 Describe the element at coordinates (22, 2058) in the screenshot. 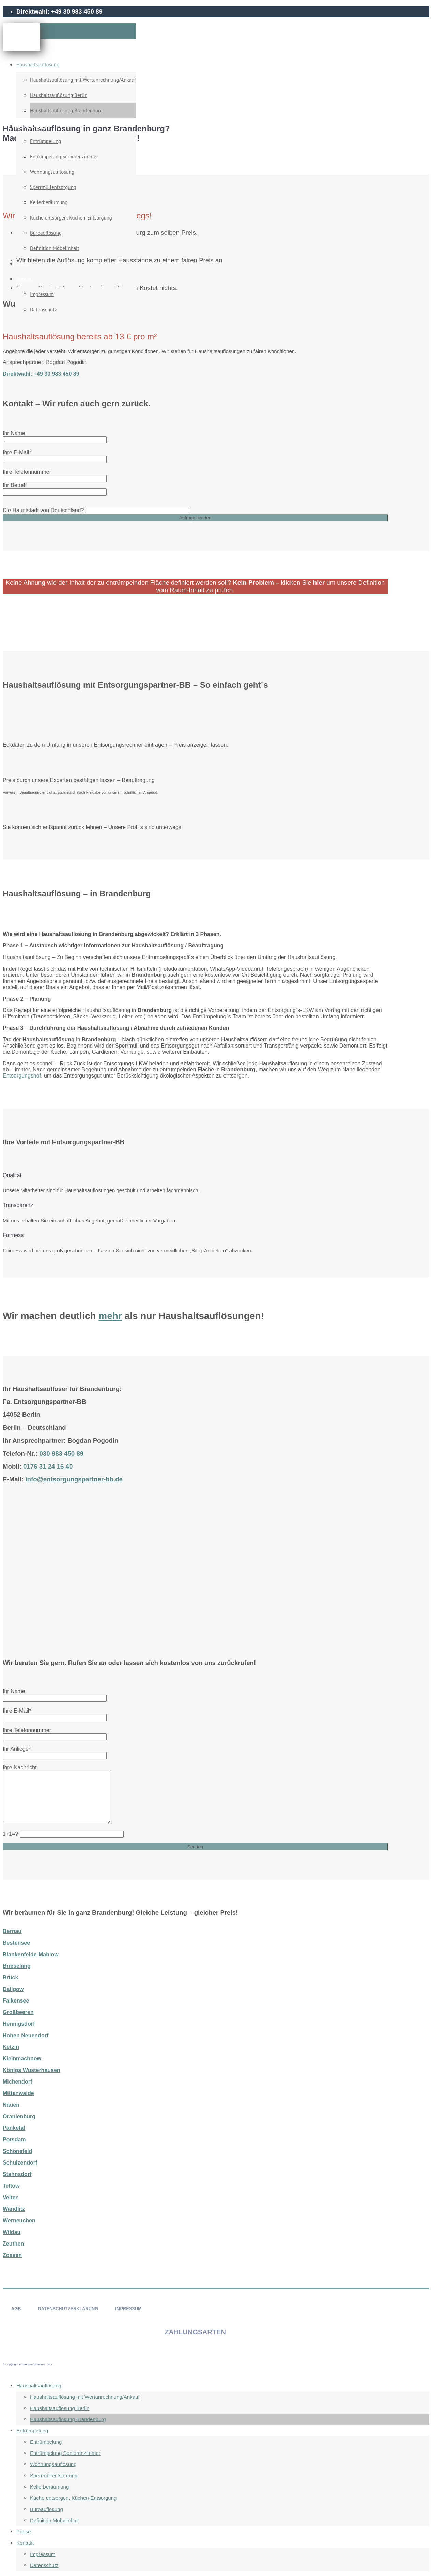

I see `Kleinmachnow` at that location.